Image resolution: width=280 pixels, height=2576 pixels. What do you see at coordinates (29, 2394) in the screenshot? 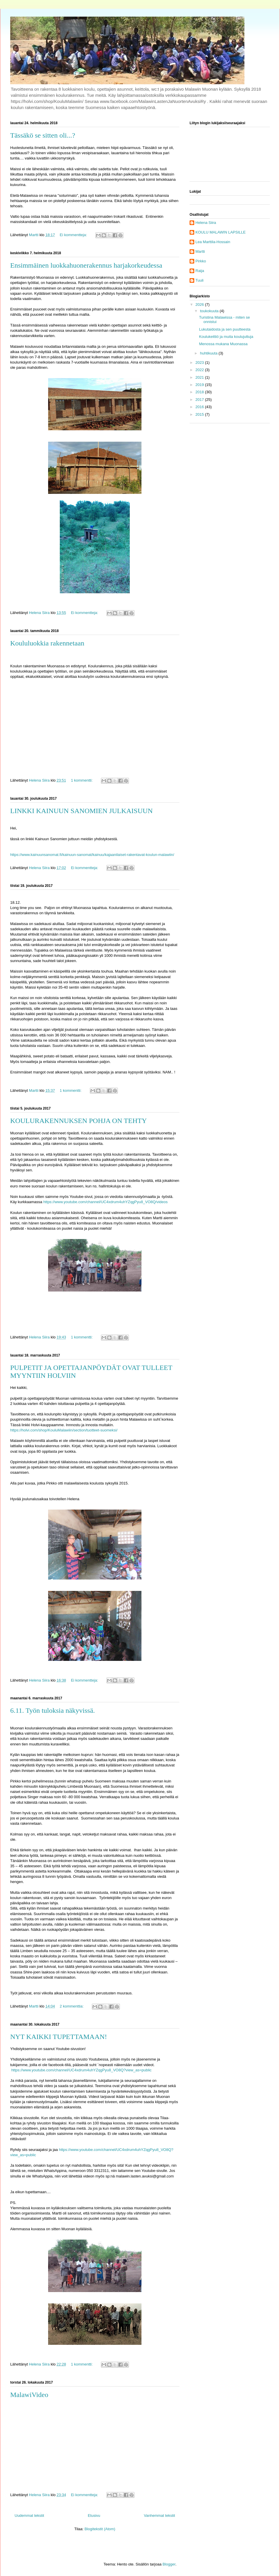
I see `MalawiVideo` at bounding box center [29, 2394].